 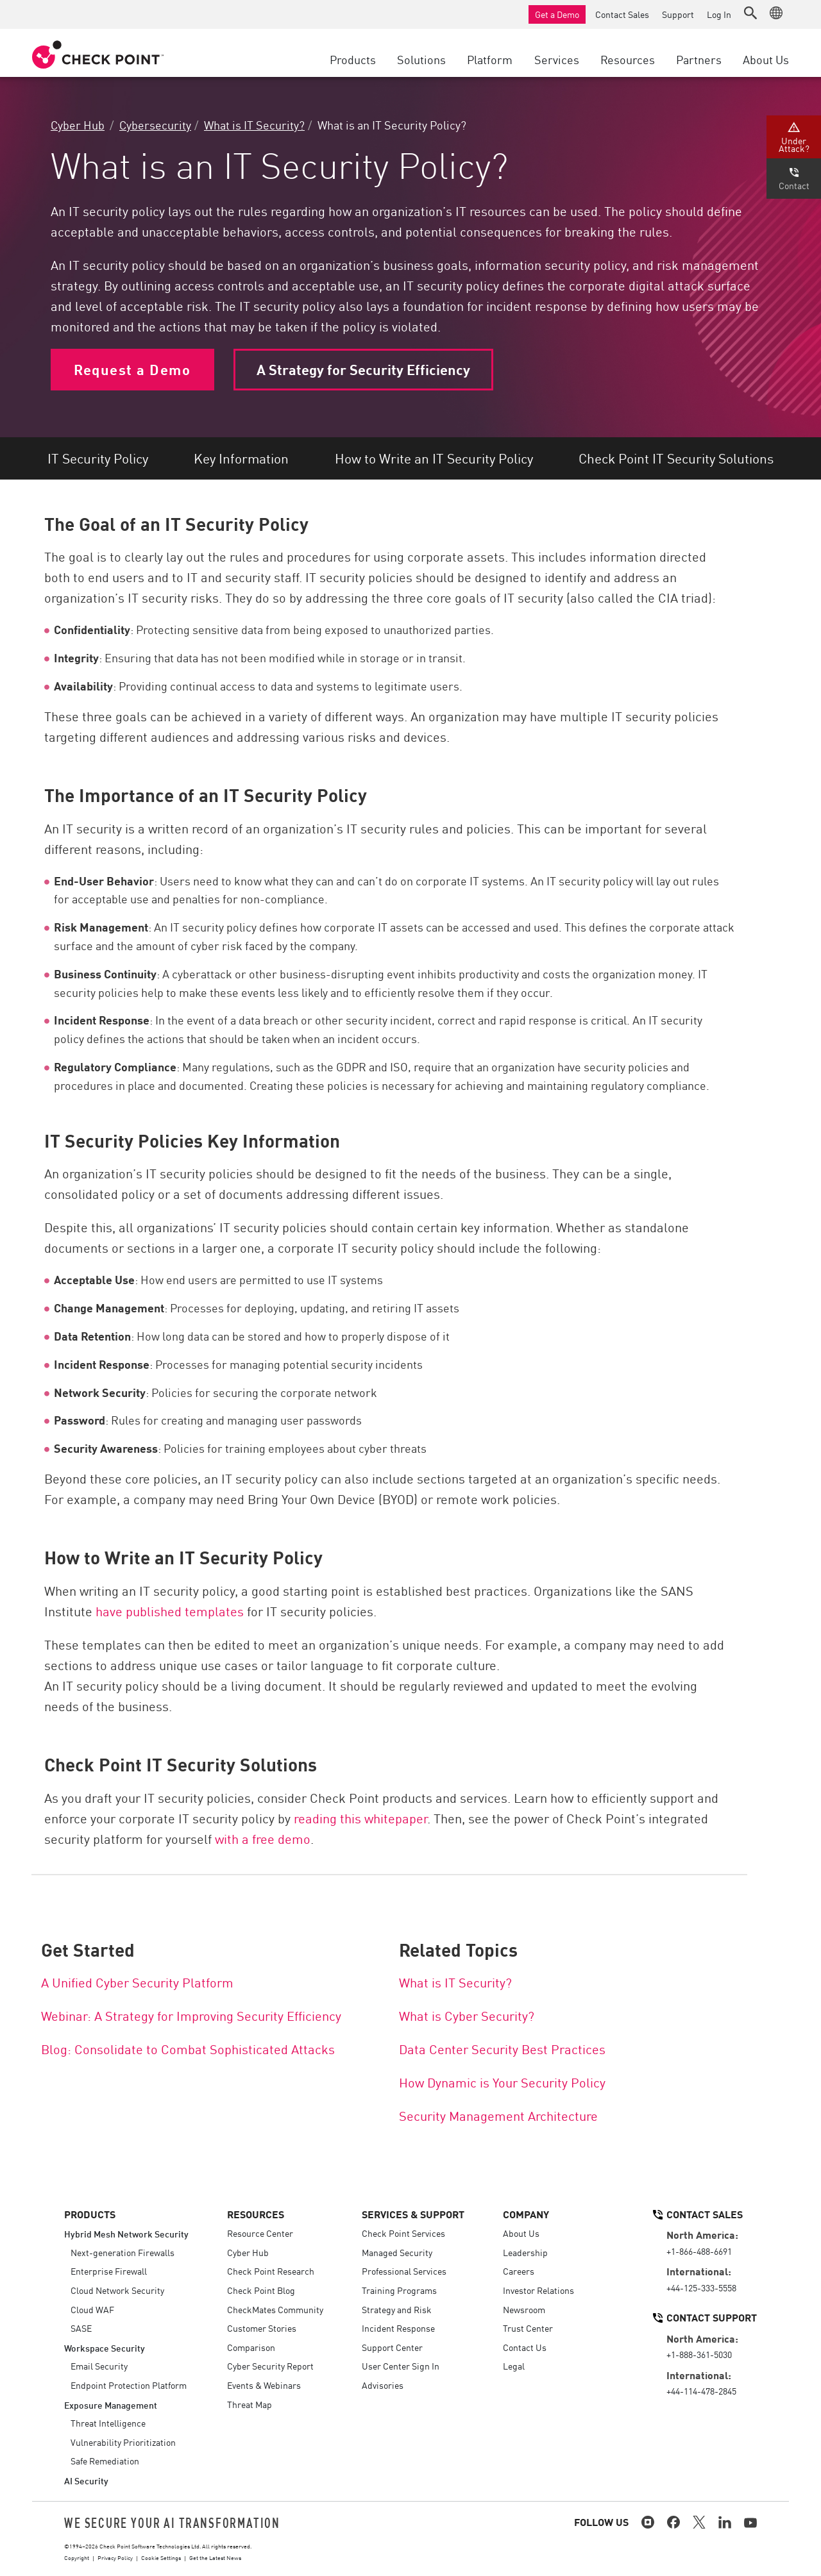 I want to click on Key Information, so click(x=241, y=457).